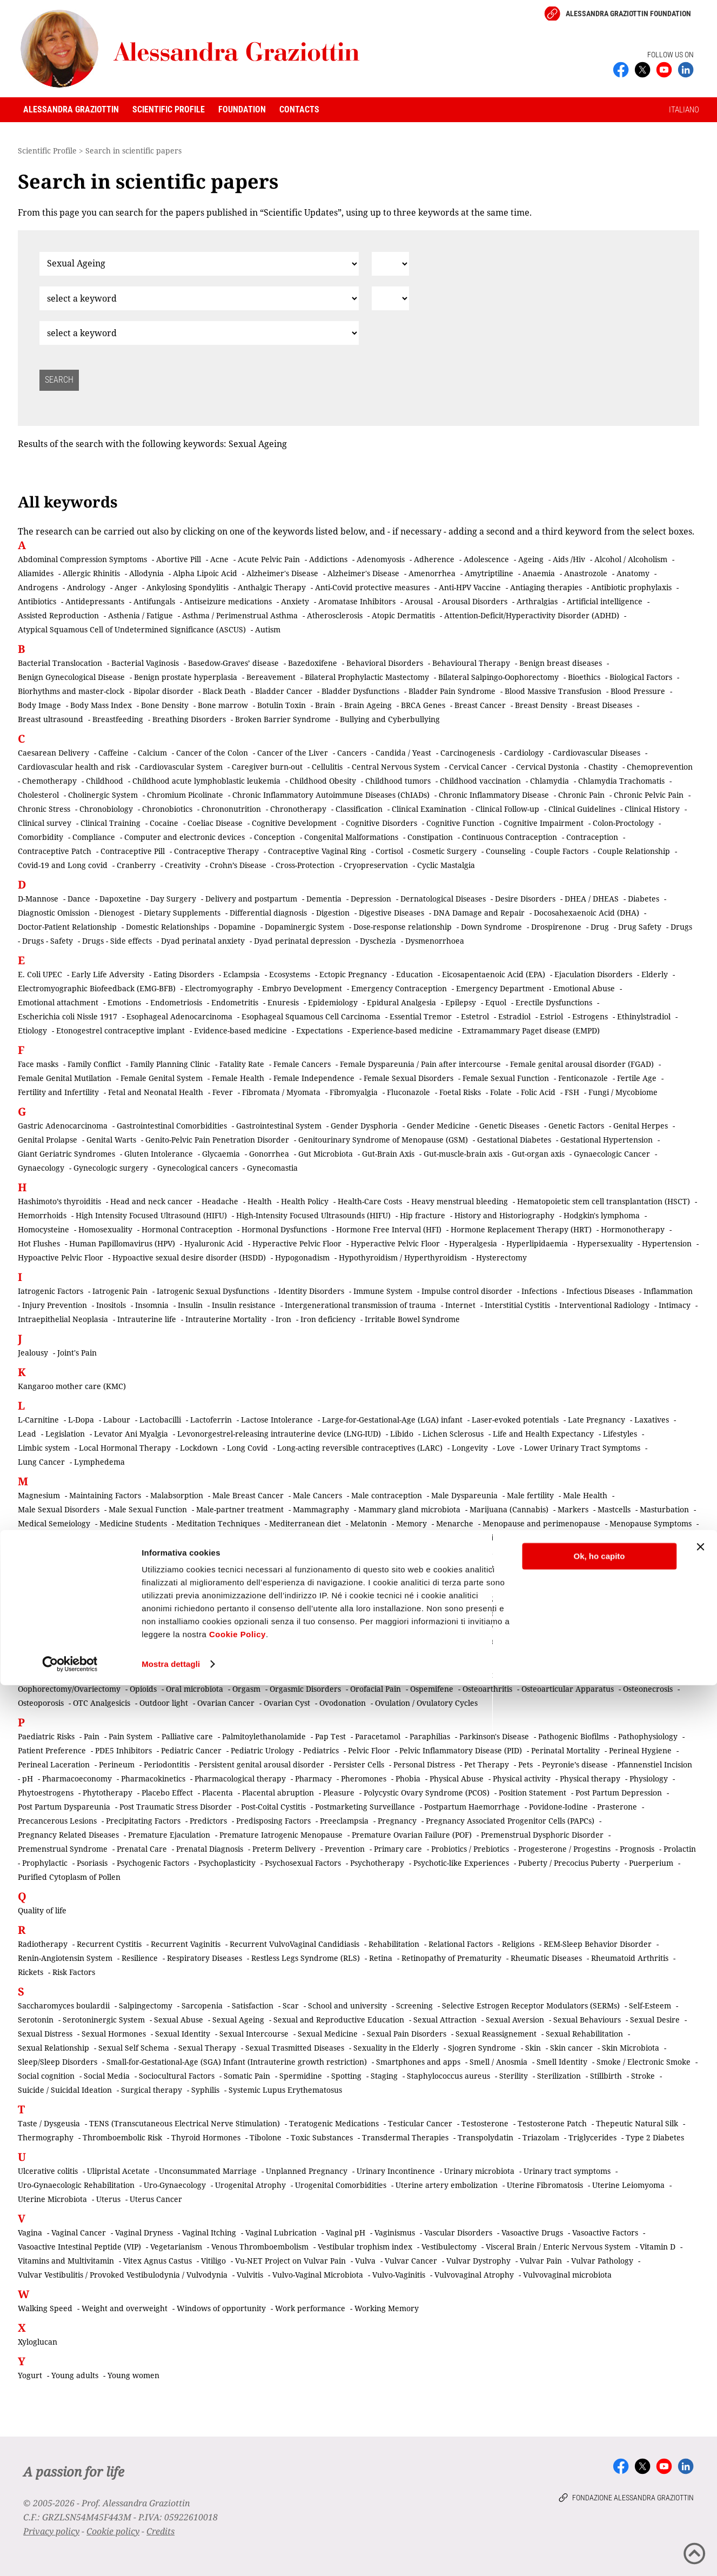 The image size is (717, 2576). I want to click on Acne, so click(219, 559).